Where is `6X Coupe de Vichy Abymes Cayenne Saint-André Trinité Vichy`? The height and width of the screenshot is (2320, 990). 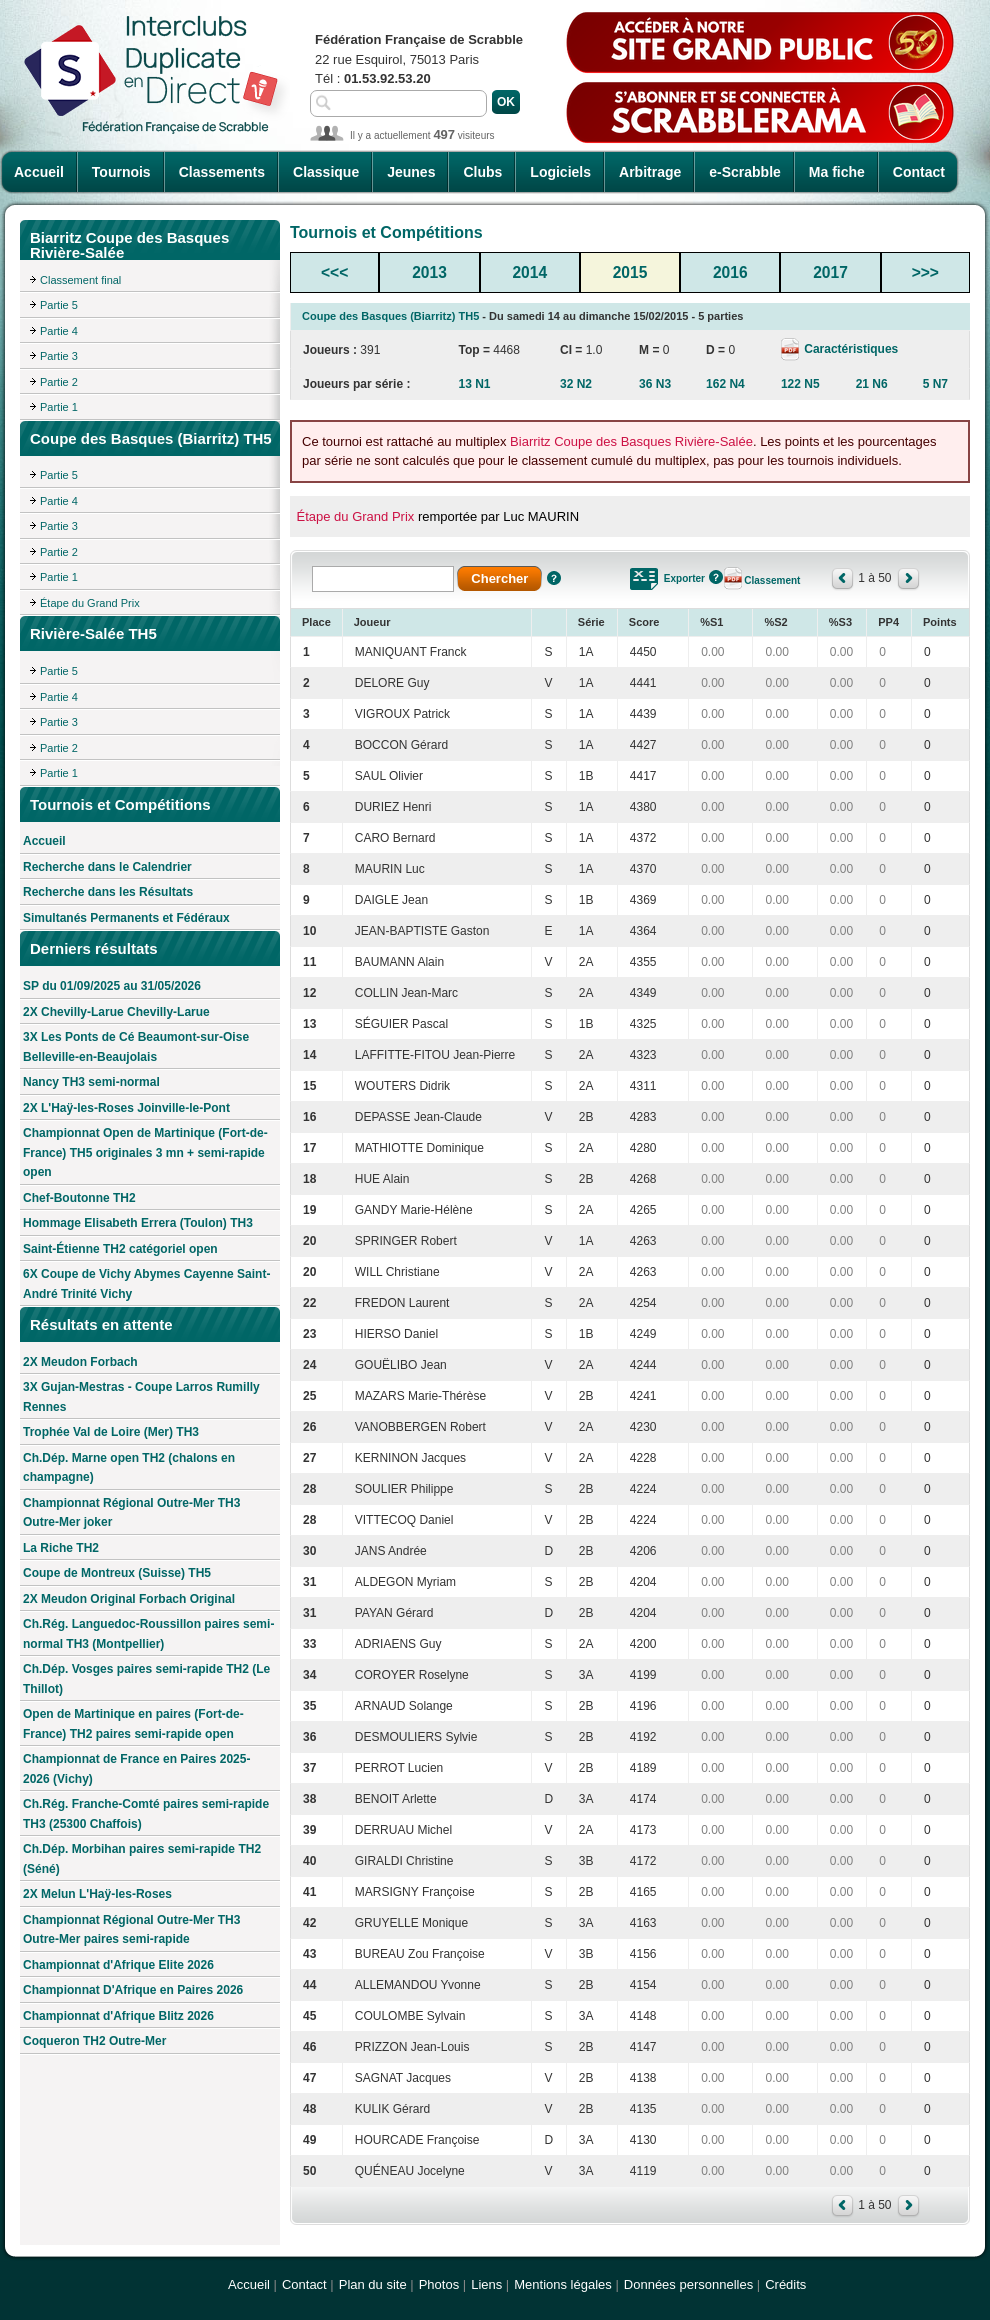 6X Coupe de Vichy Abymes Cayenne Saint-André Trinité Vichy is located at coordinates (146, 1284).